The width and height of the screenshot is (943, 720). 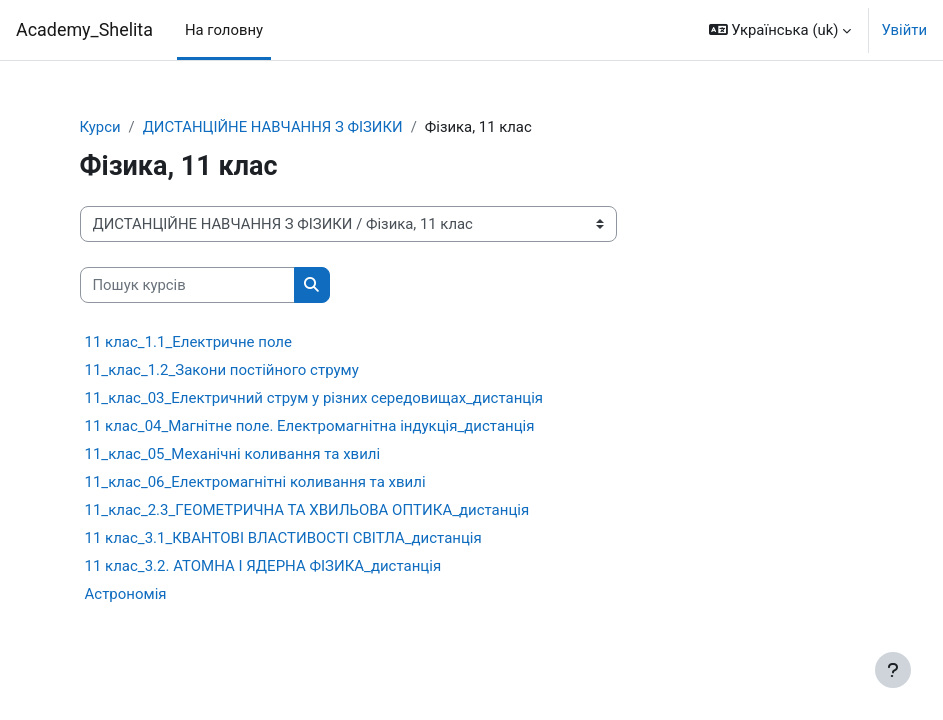 I want to click on [Показати нижній колонтитул], so click(x=893, y=670).